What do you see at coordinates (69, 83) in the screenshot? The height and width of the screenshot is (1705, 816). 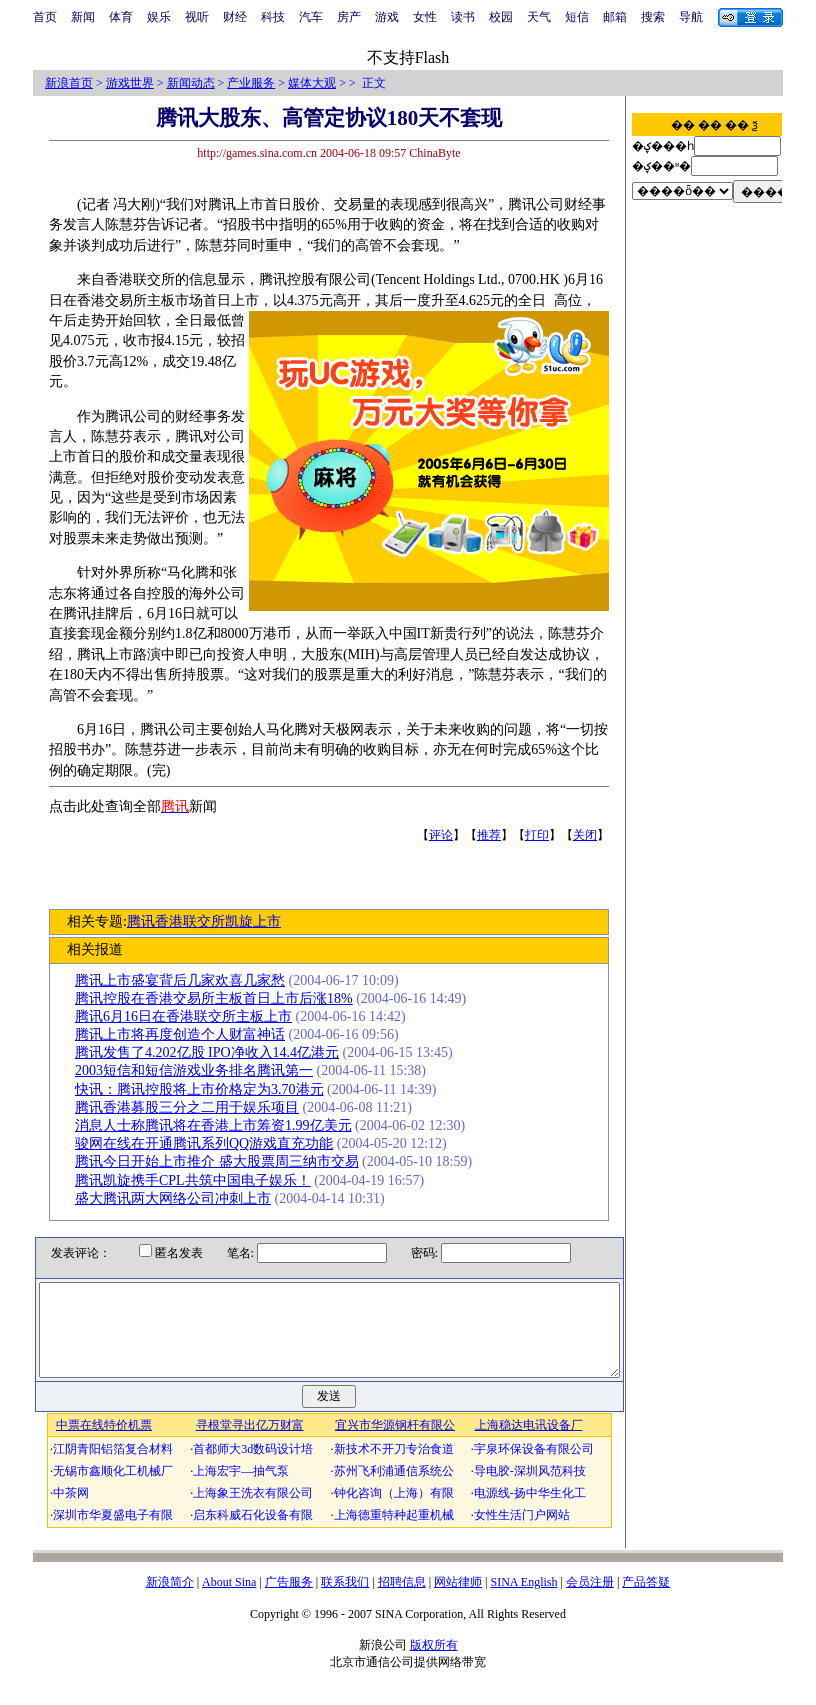 I see `新浪首页` at bounding box center [69, 83].